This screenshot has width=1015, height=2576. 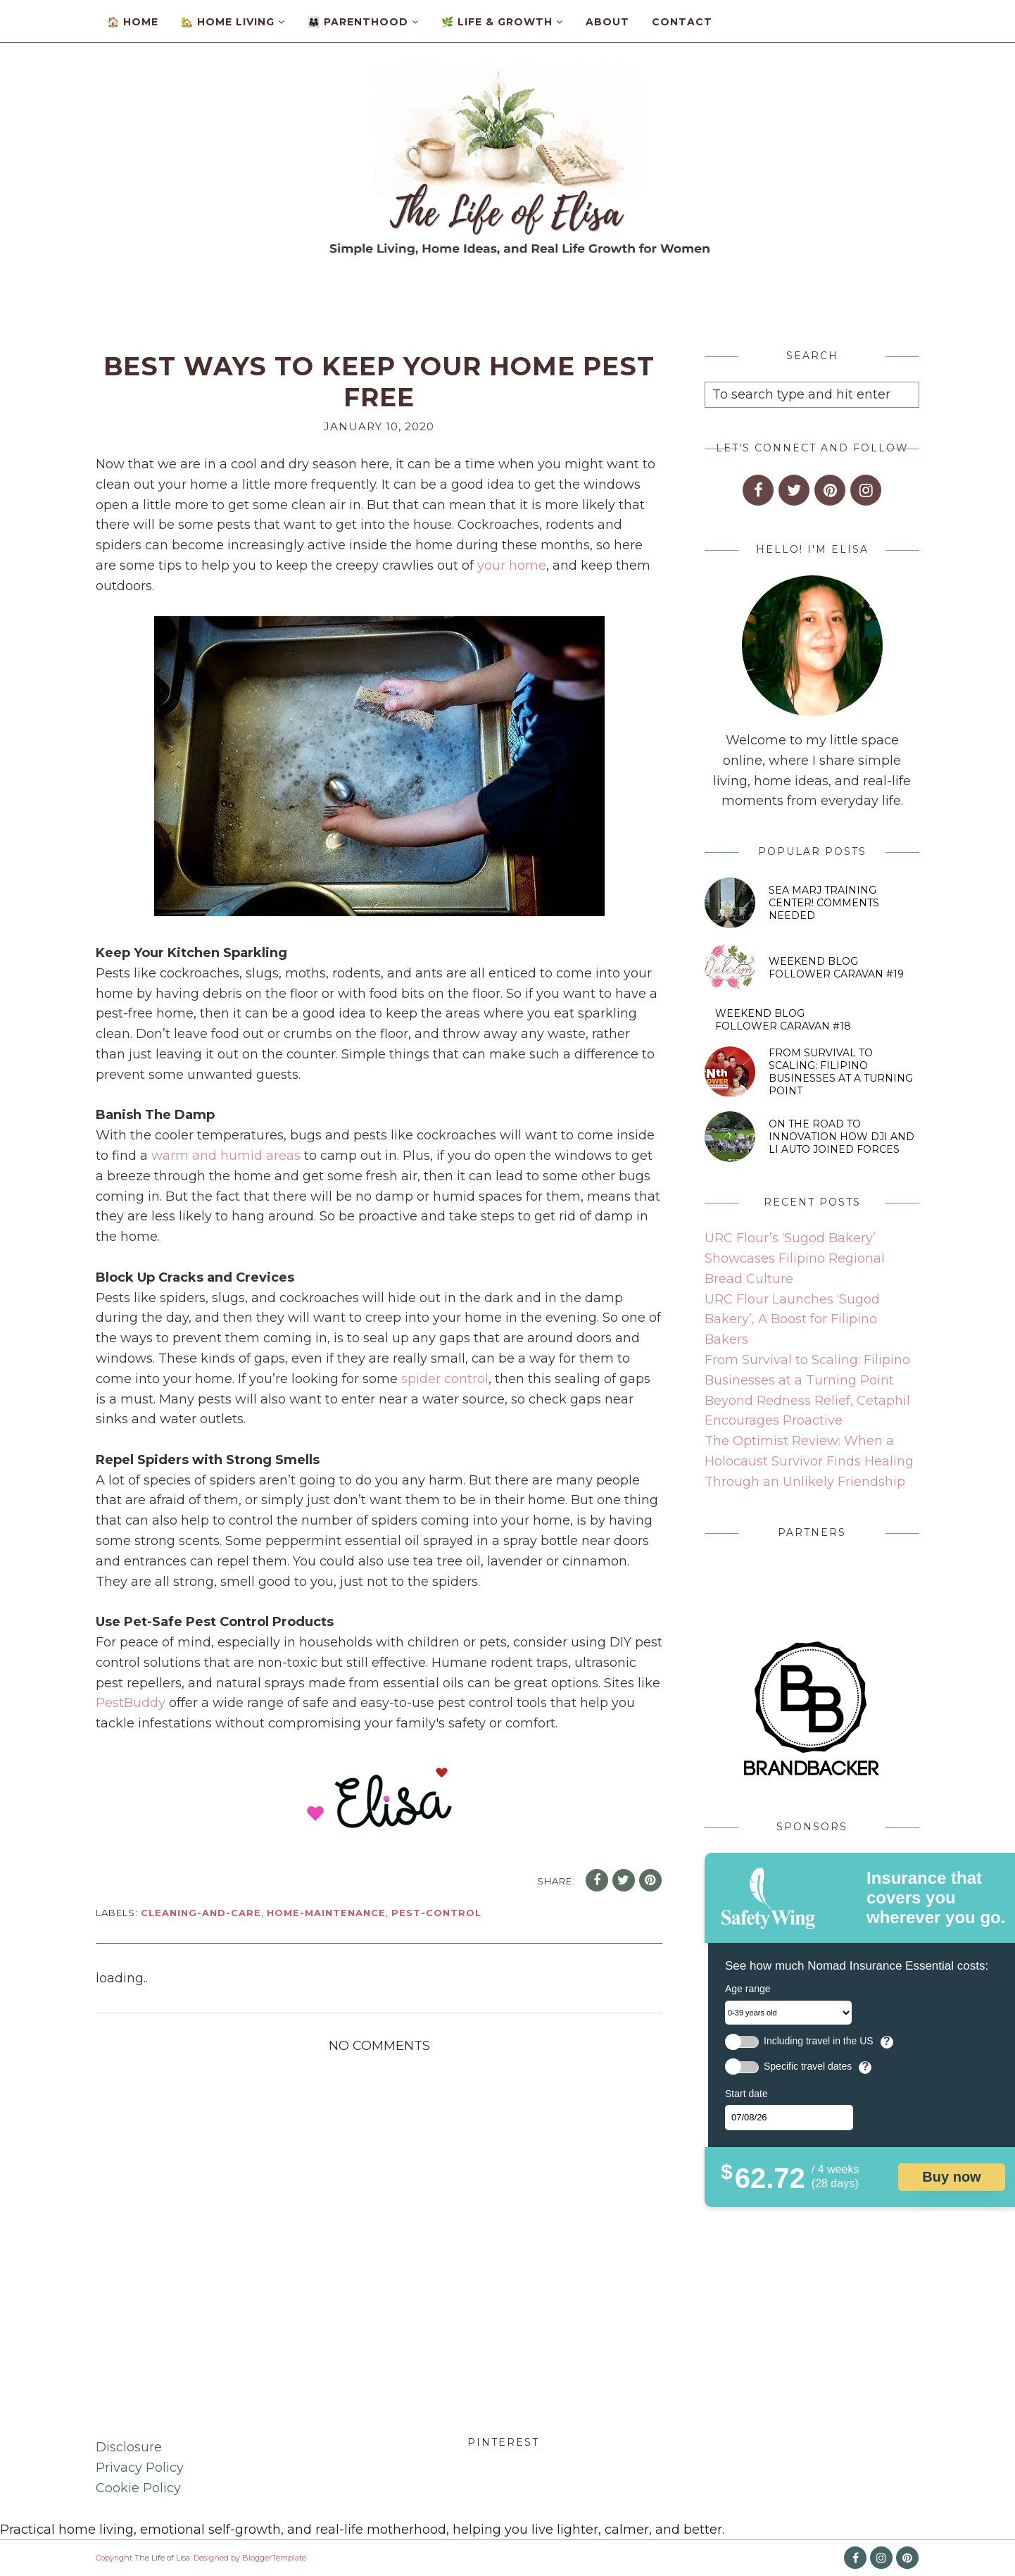 What do you see at coordinates (226, 1155) in the screenshot?
I see `warm and humid areas` at bounding box center [226, 1155].